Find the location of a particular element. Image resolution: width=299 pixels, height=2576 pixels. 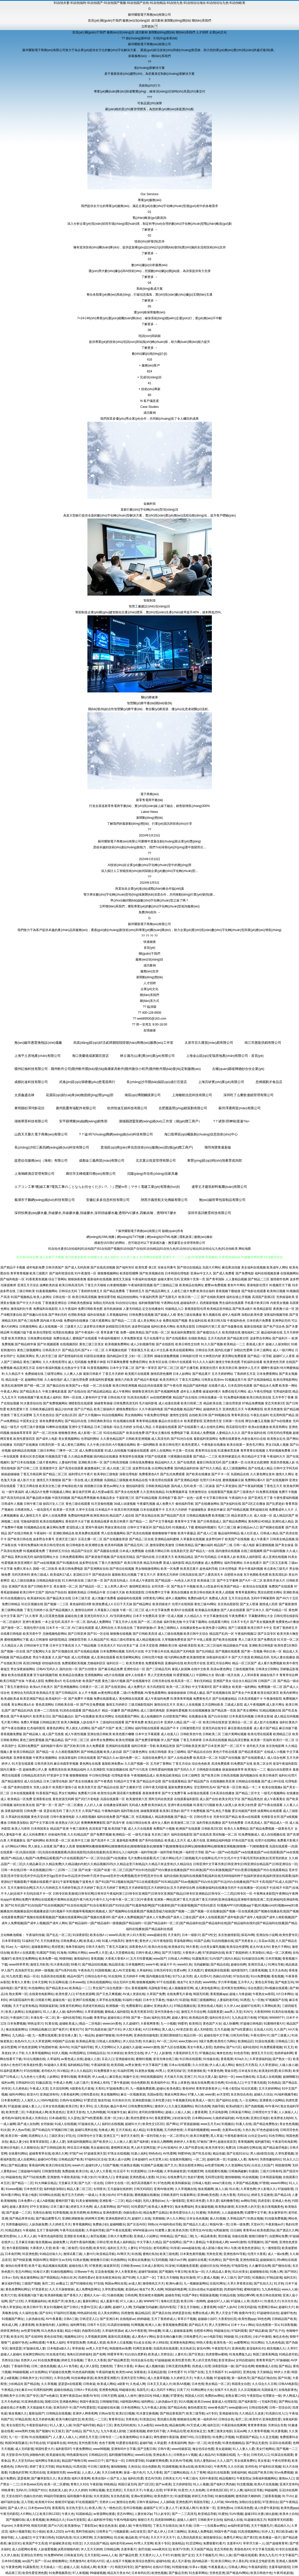

国产午夜福利视频 is located at coordinates (250, 1486).